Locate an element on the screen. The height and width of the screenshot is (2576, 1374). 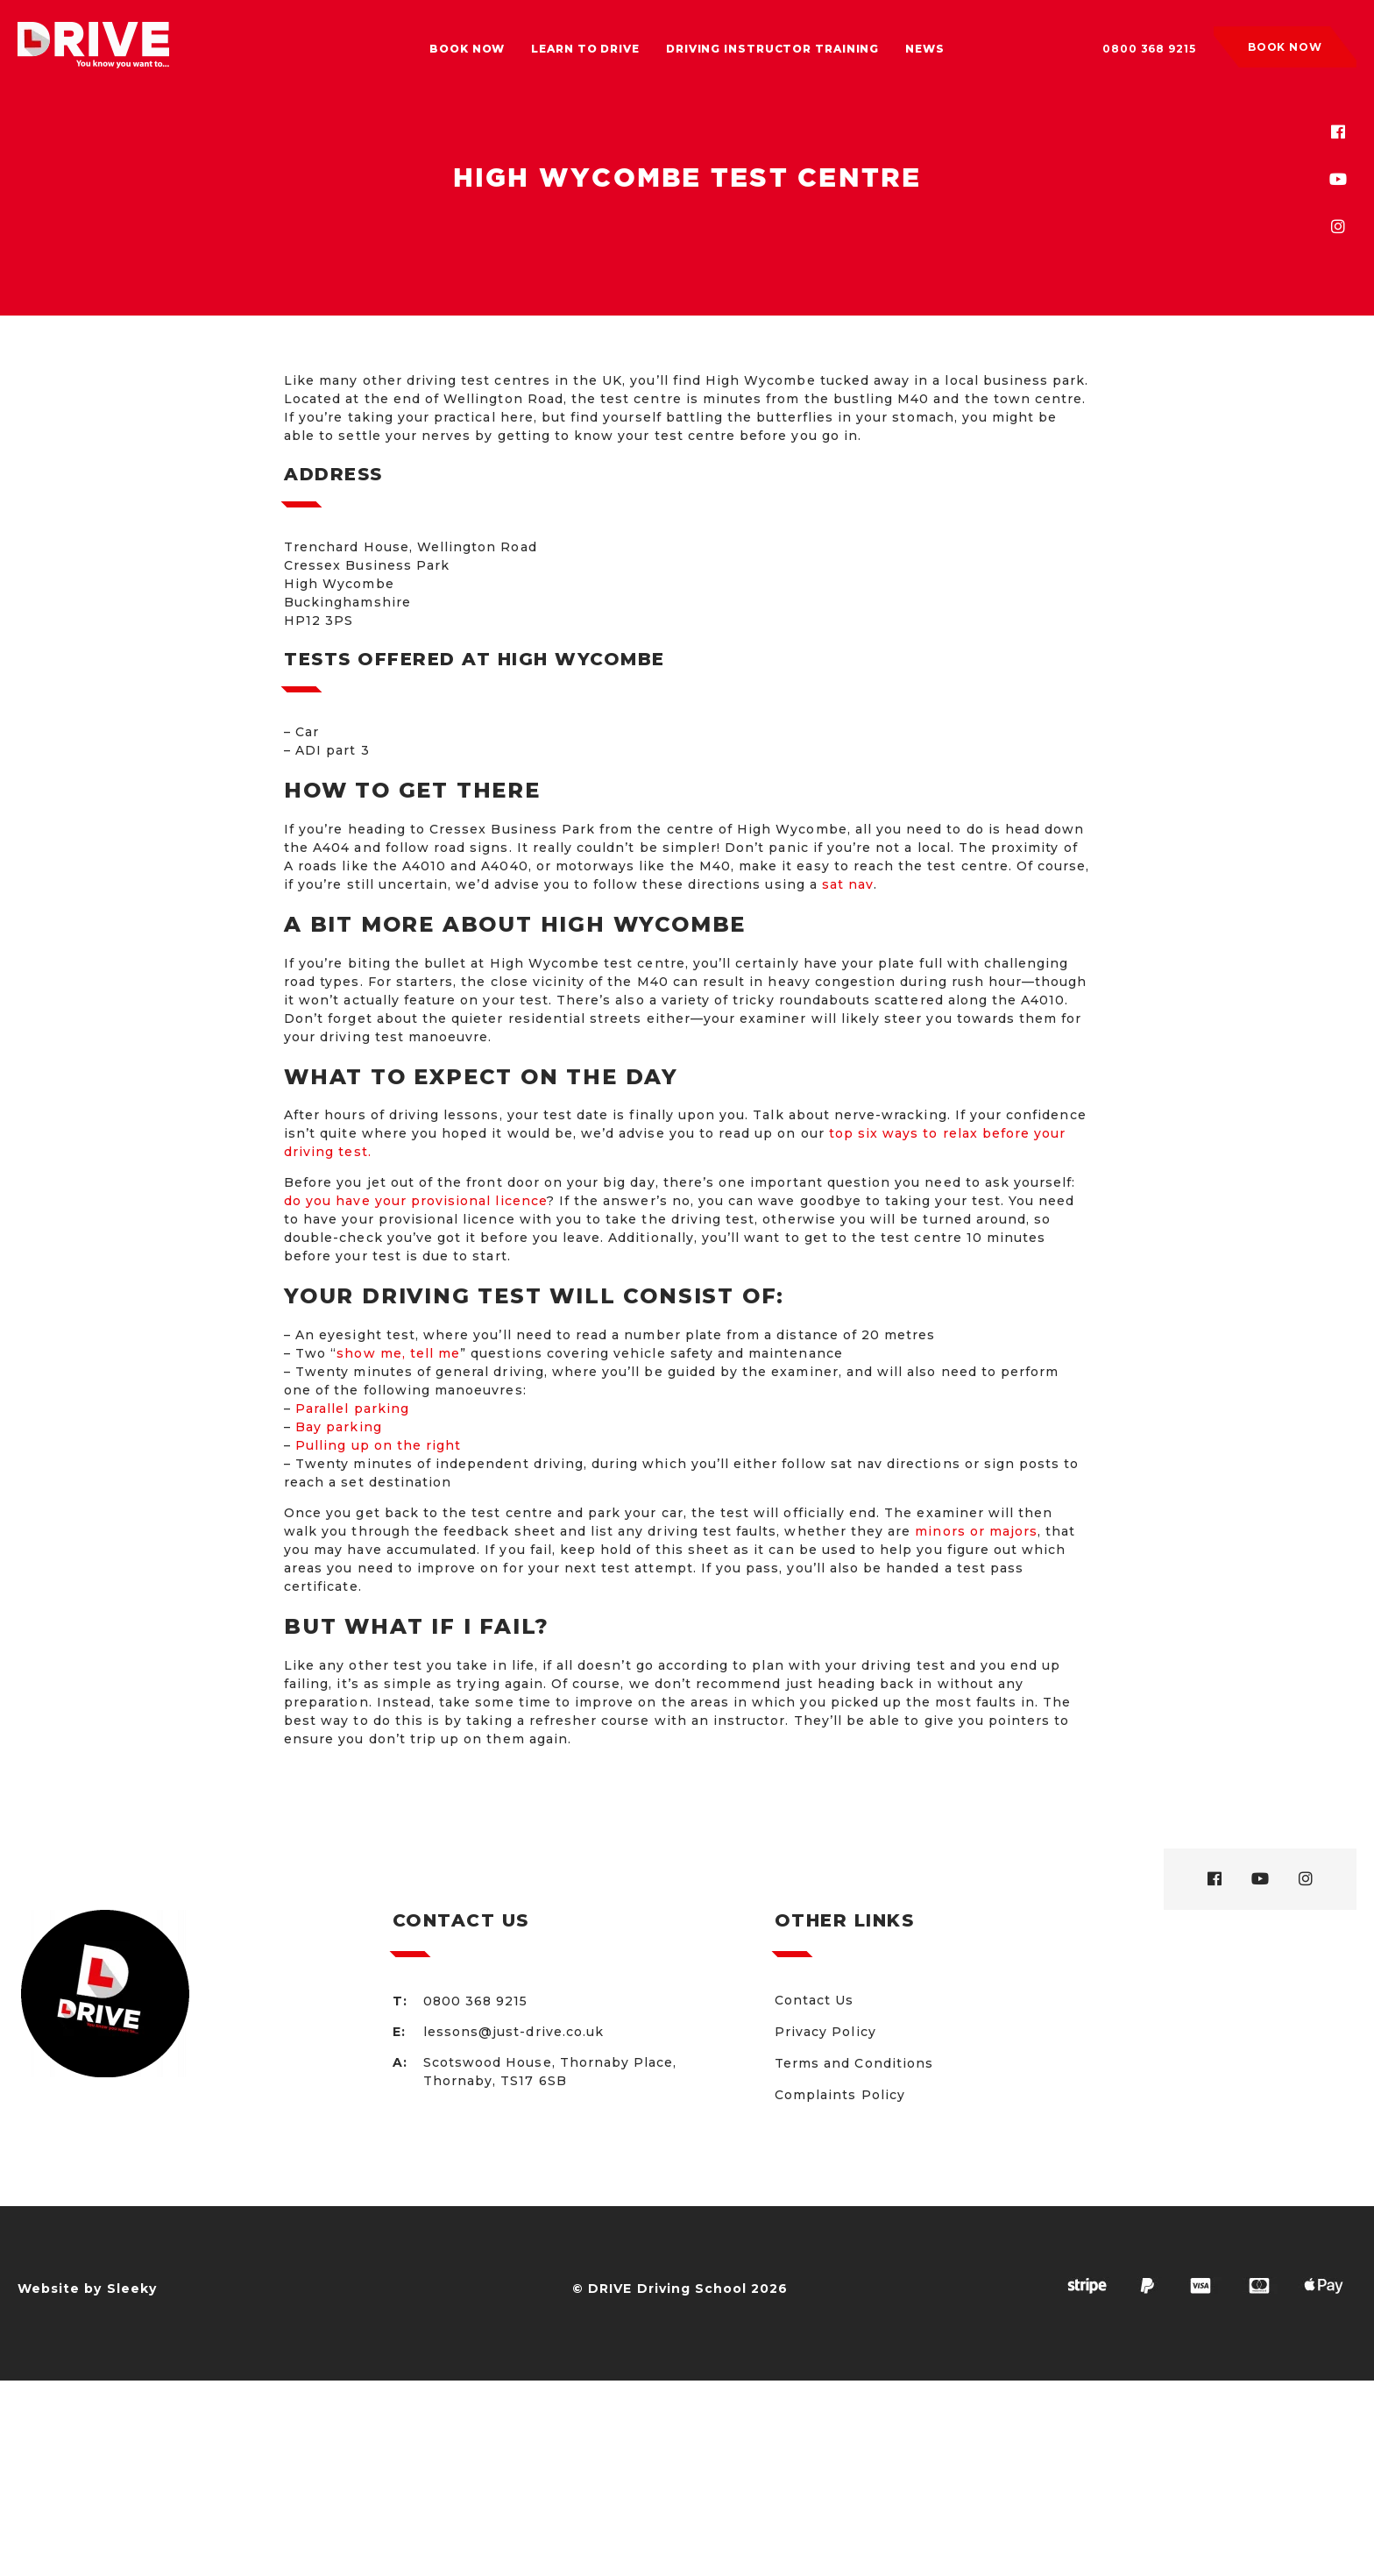
Sleeky is located at coordinates (132, 2288).